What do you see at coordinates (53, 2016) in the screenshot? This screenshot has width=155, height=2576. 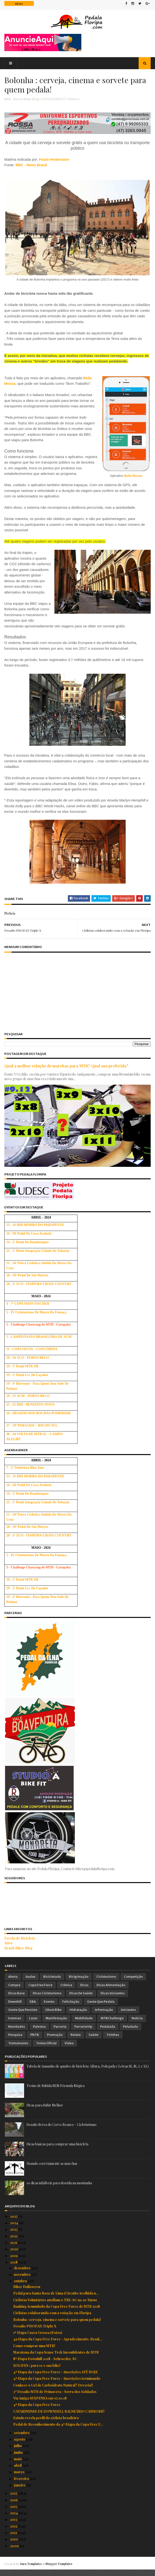 I see `Ghost Bike` at bounding box center [53, 2016].